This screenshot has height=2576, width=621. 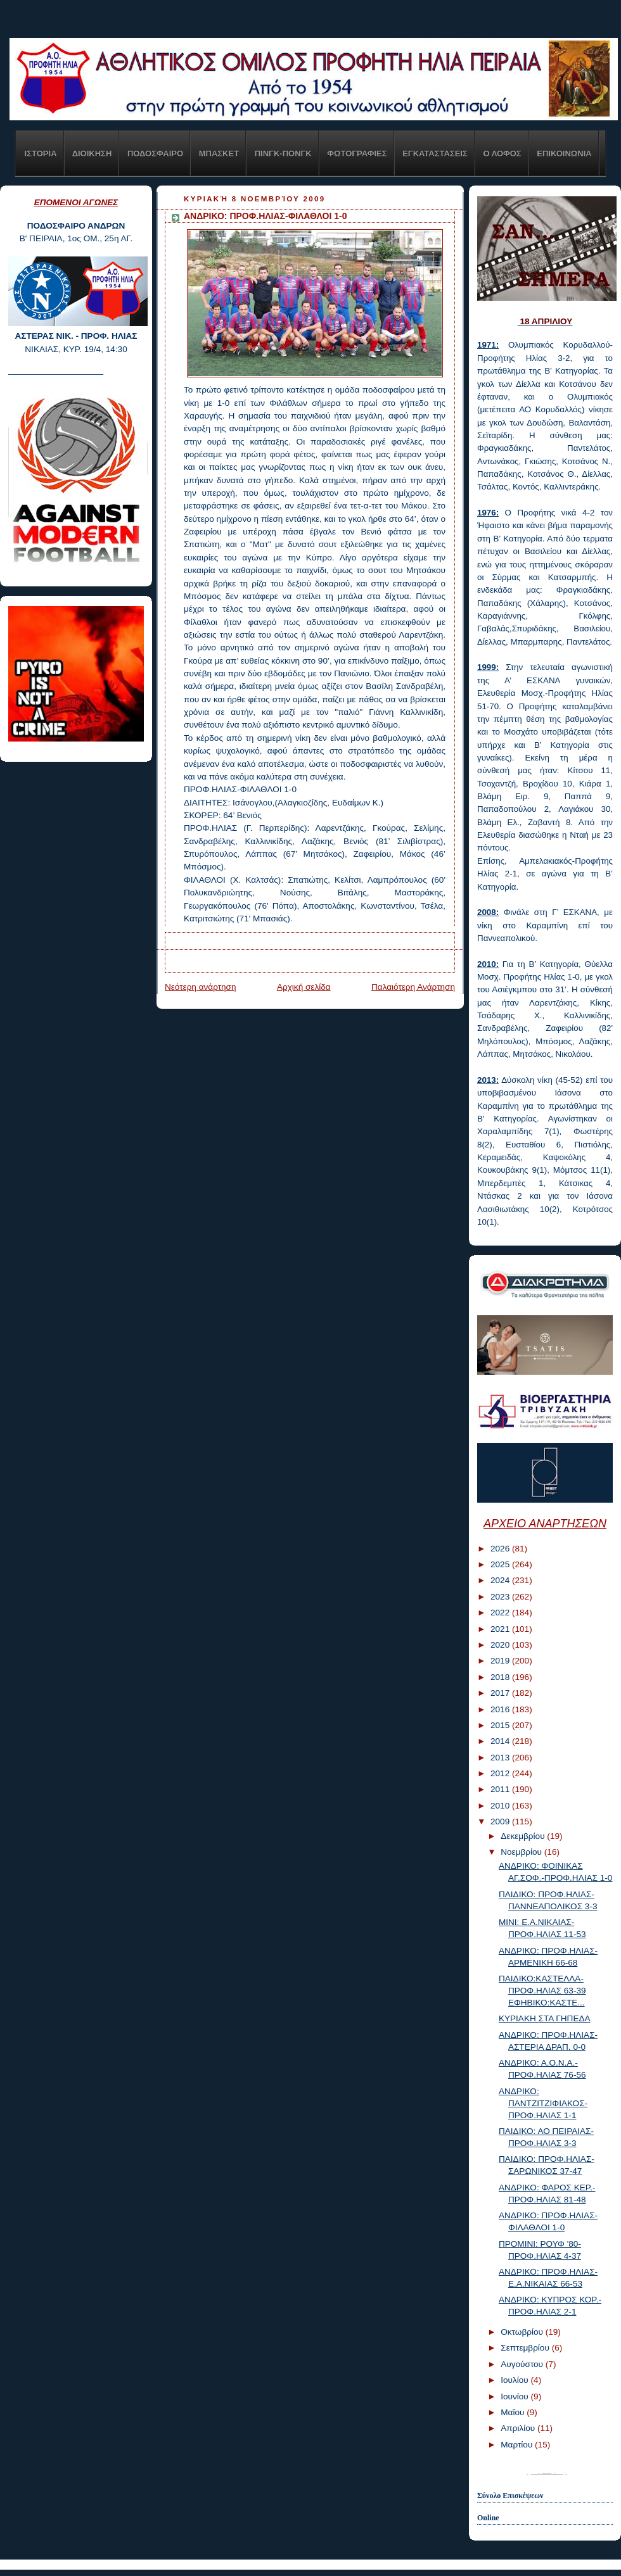 I want to click on Απριλίου, so click(x=519, y=2428).